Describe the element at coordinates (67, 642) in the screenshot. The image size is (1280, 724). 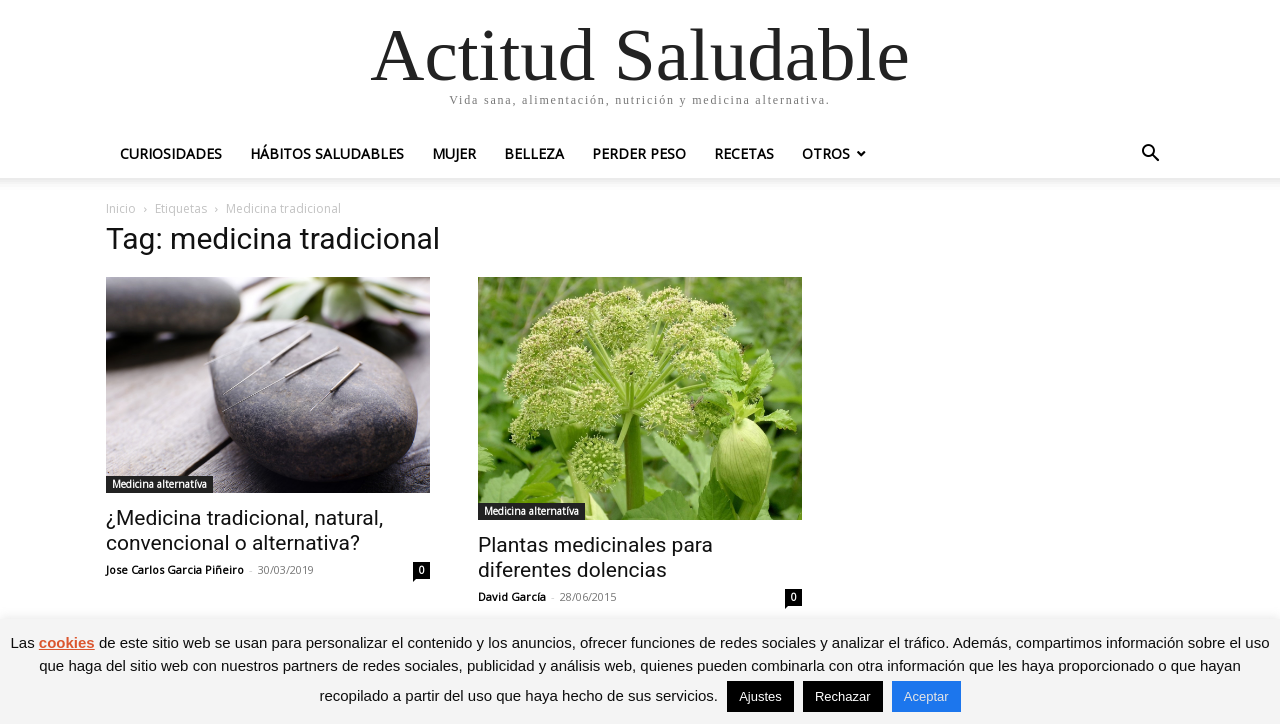
I see `cookies` at that location.